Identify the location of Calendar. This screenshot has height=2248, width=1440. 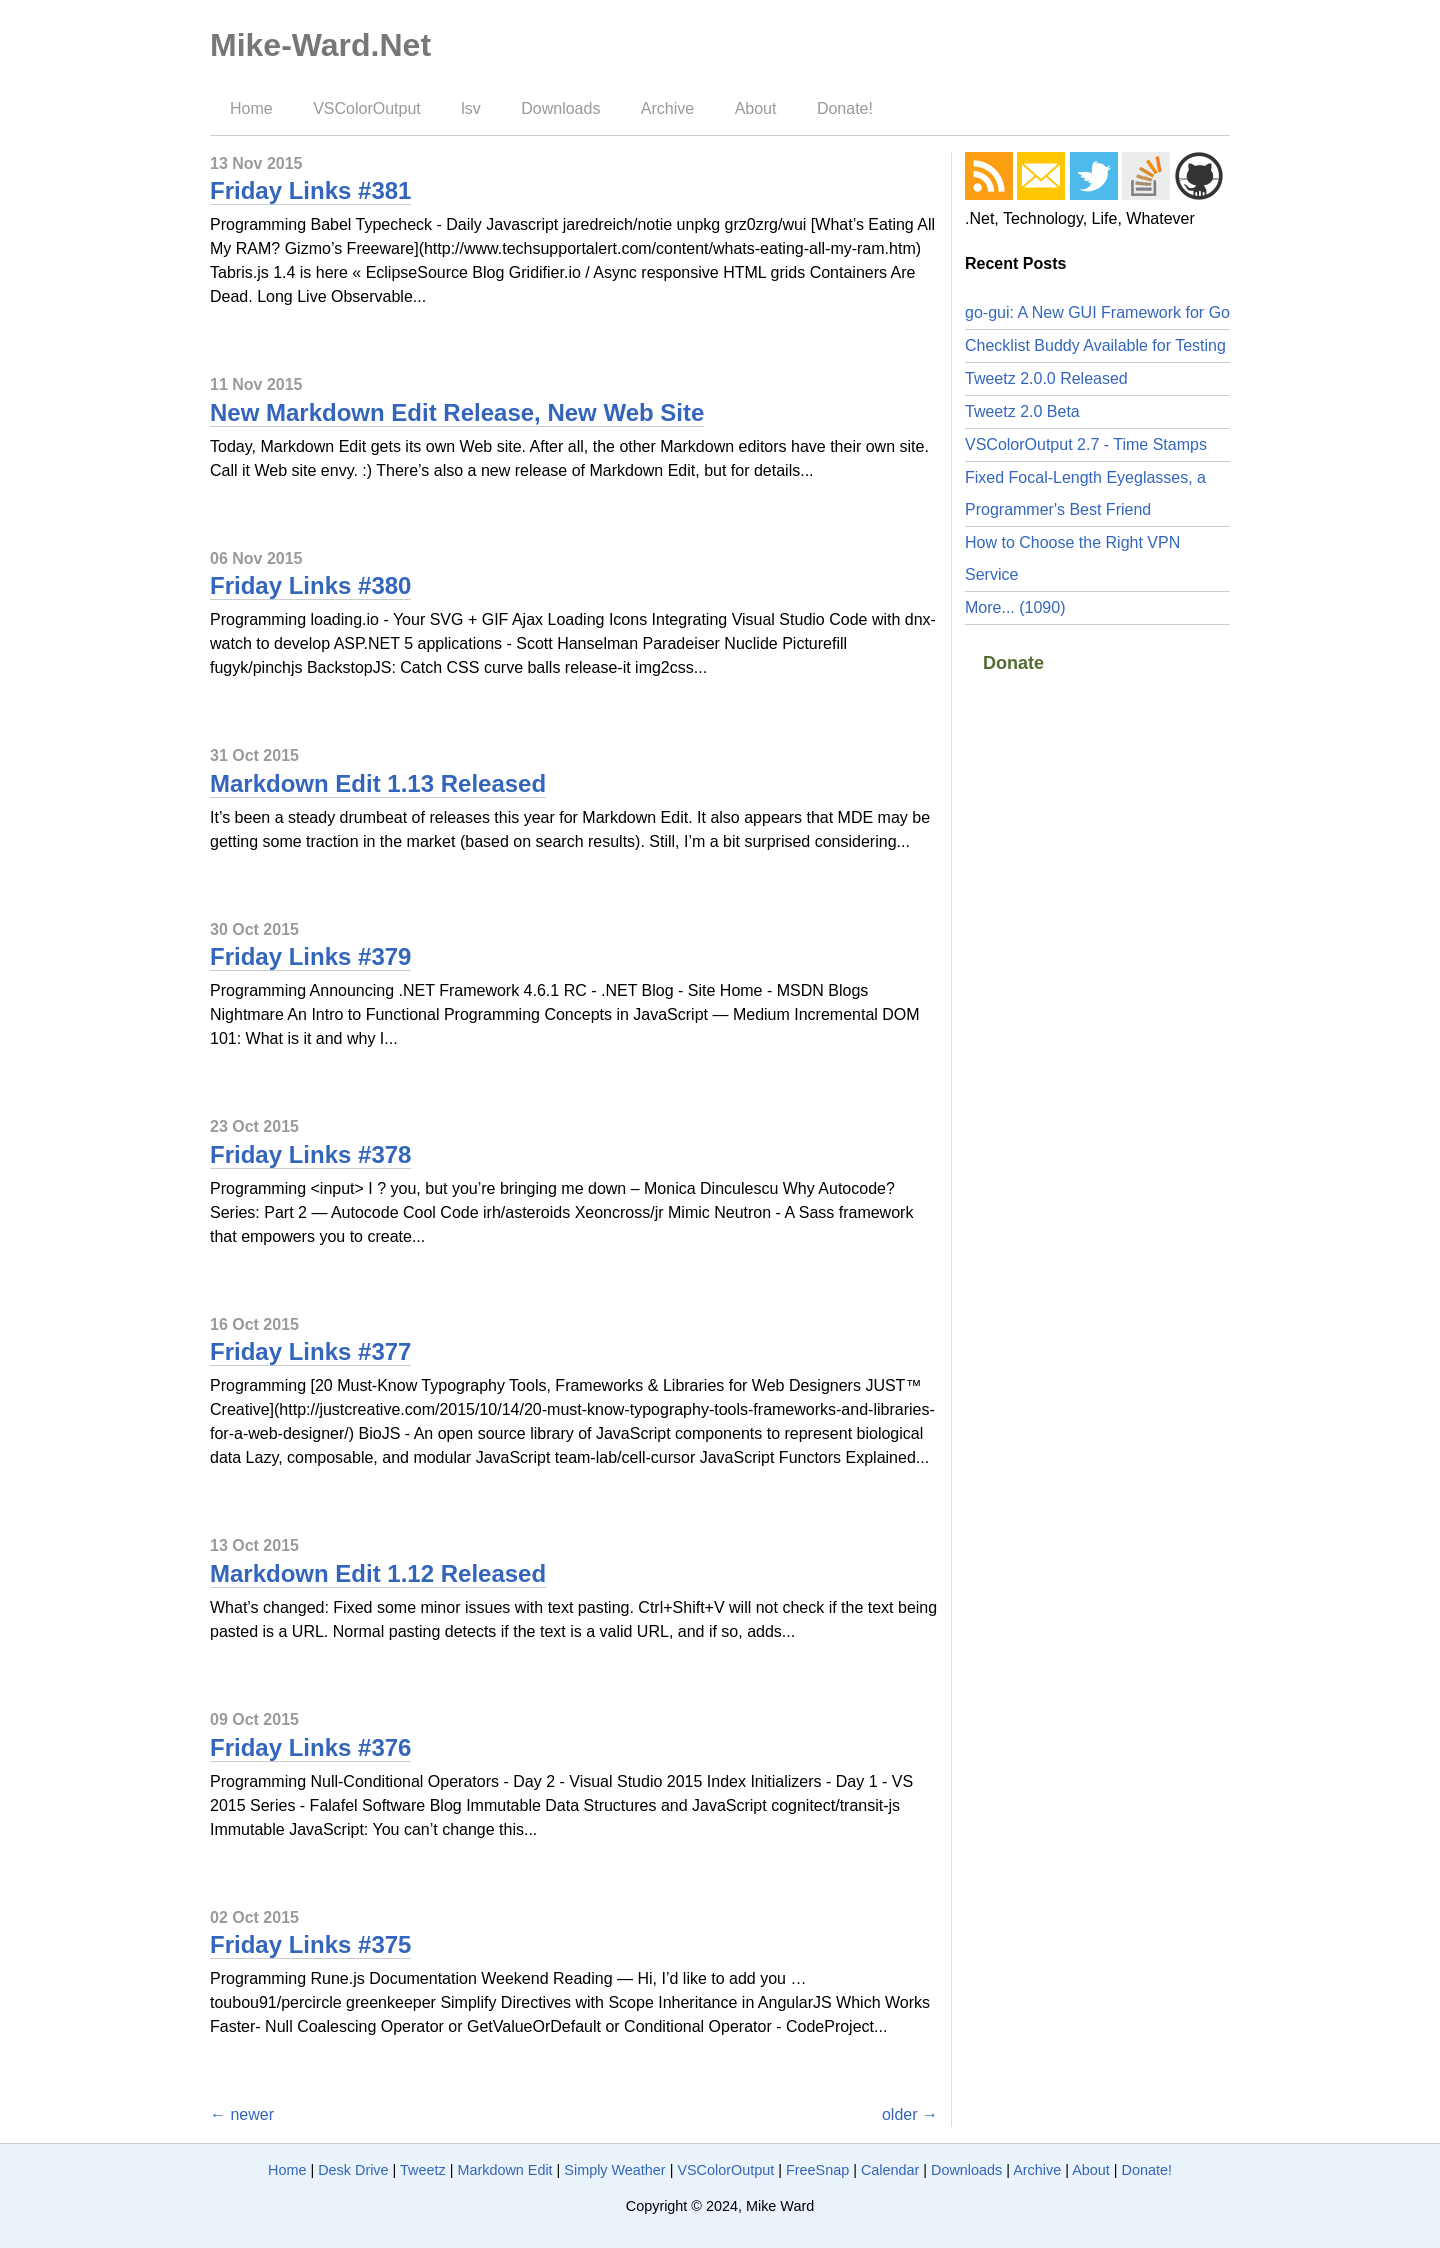
(890, 2170).